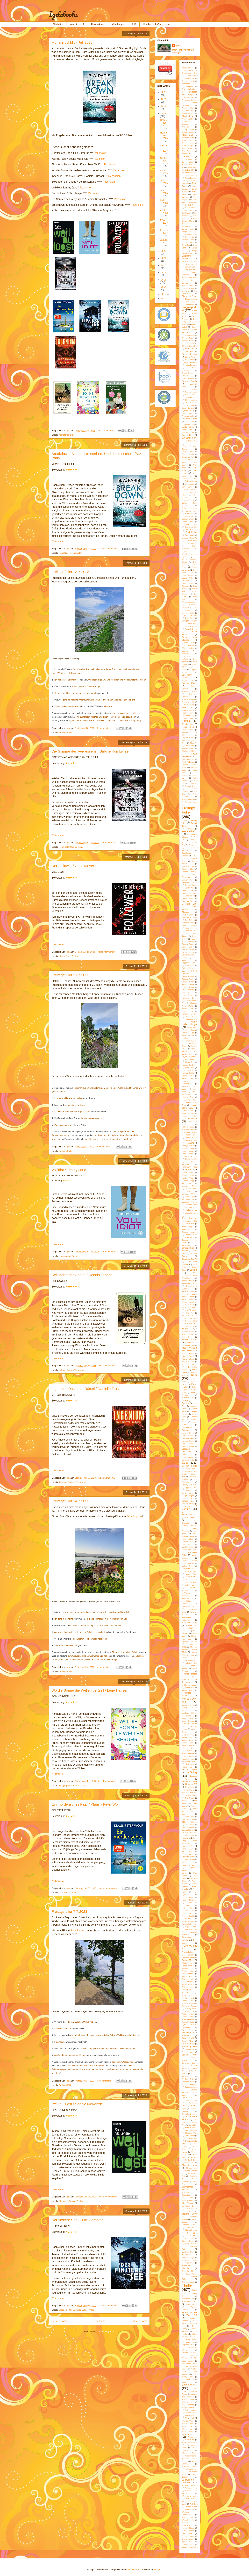  What do you see at coordinates (190, 1156) in the screenshot?
I see `Horowitz Anthony` at bounding box center [190, 1156].